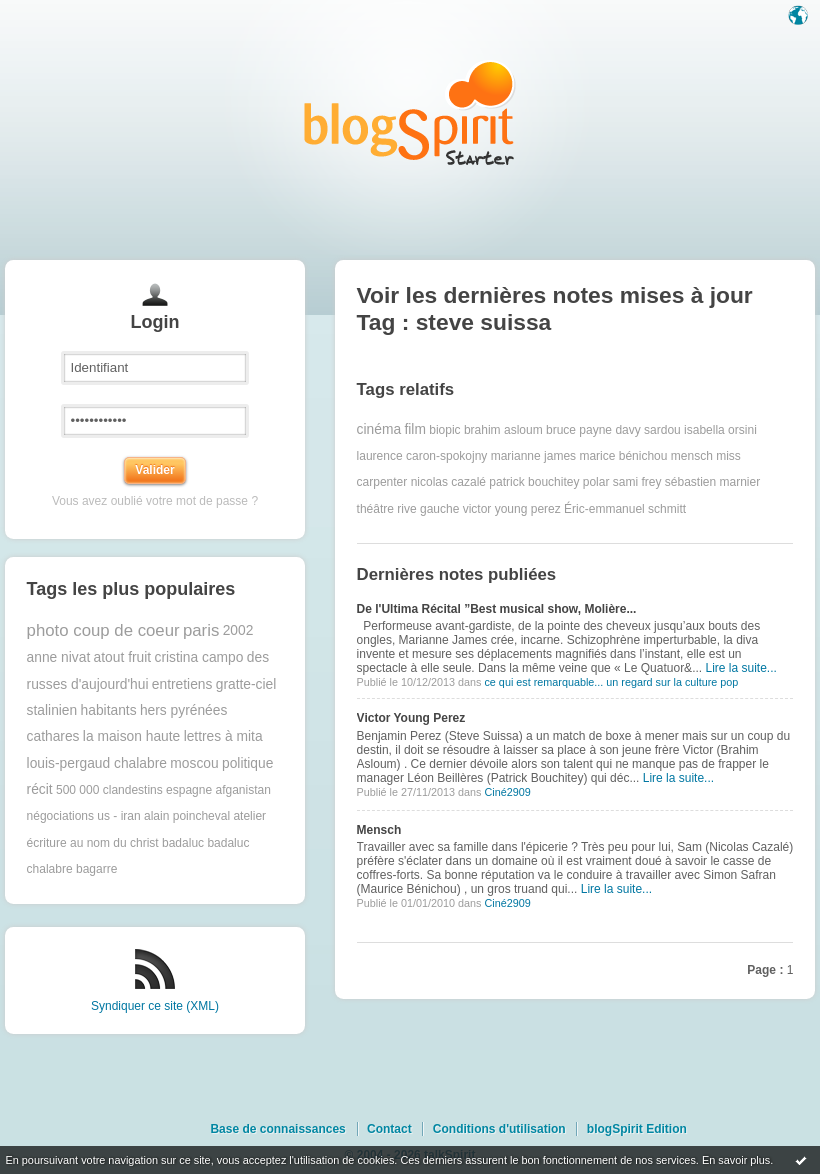 This screenshot has height=1174, width=820. What do you see at coordinates (579, 430) in the screenshot?
I see `bruce payne` at bounding box center [579, 430].